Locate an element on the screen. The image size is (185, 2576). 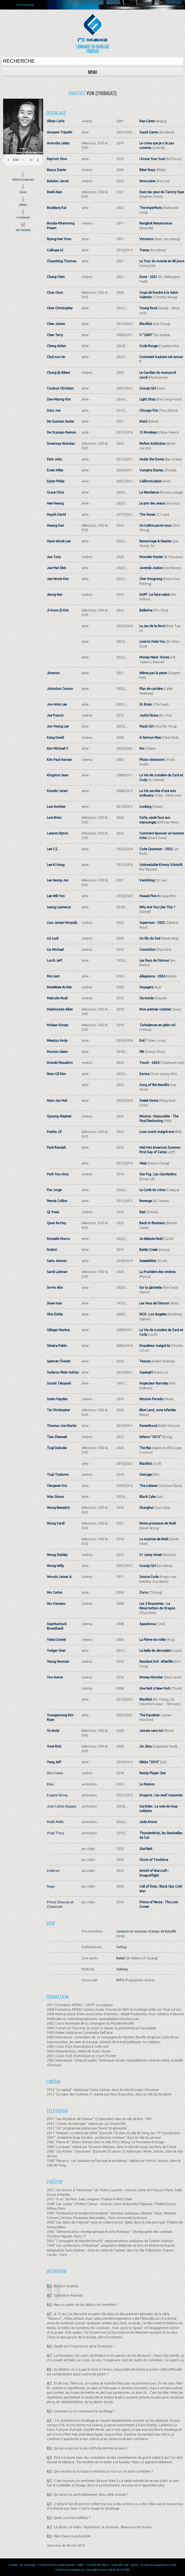
Why Are You Like This ? is located at coordinates (157, 907).